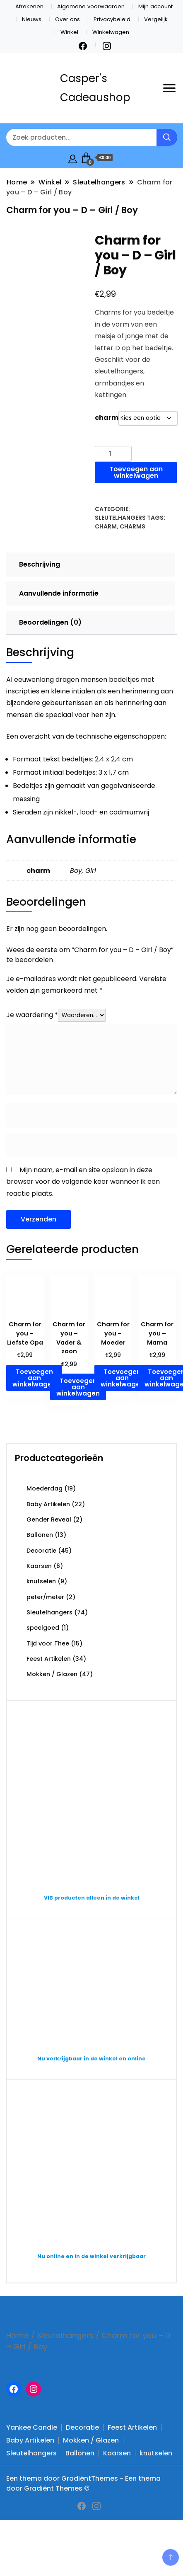 The height and width of the screenshot is (2576, 183). What do you see at coordinates (51, 1674) in the screenshot?
I see `Mokken / Glazen` at bounding box center [51, 1674].